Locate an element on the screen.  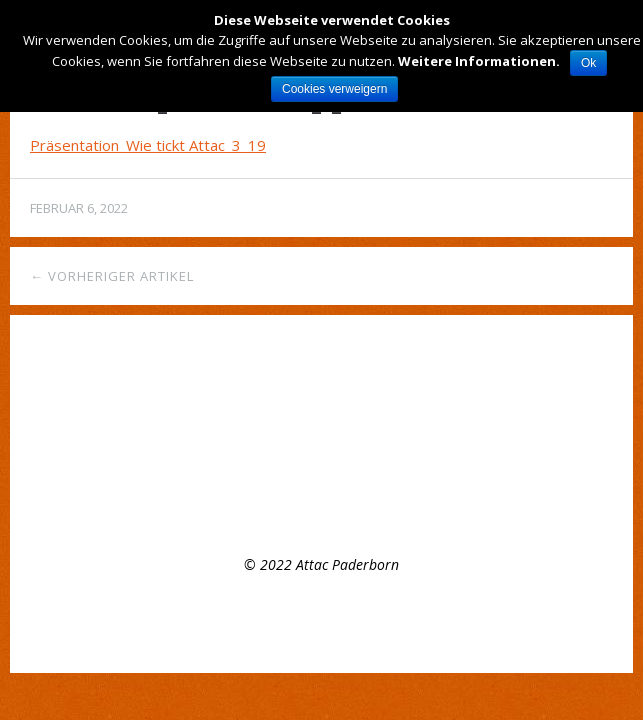
Regelmäßiges Treffen der Regionalgruppe Paderborn is located at coordinates (202, 407).